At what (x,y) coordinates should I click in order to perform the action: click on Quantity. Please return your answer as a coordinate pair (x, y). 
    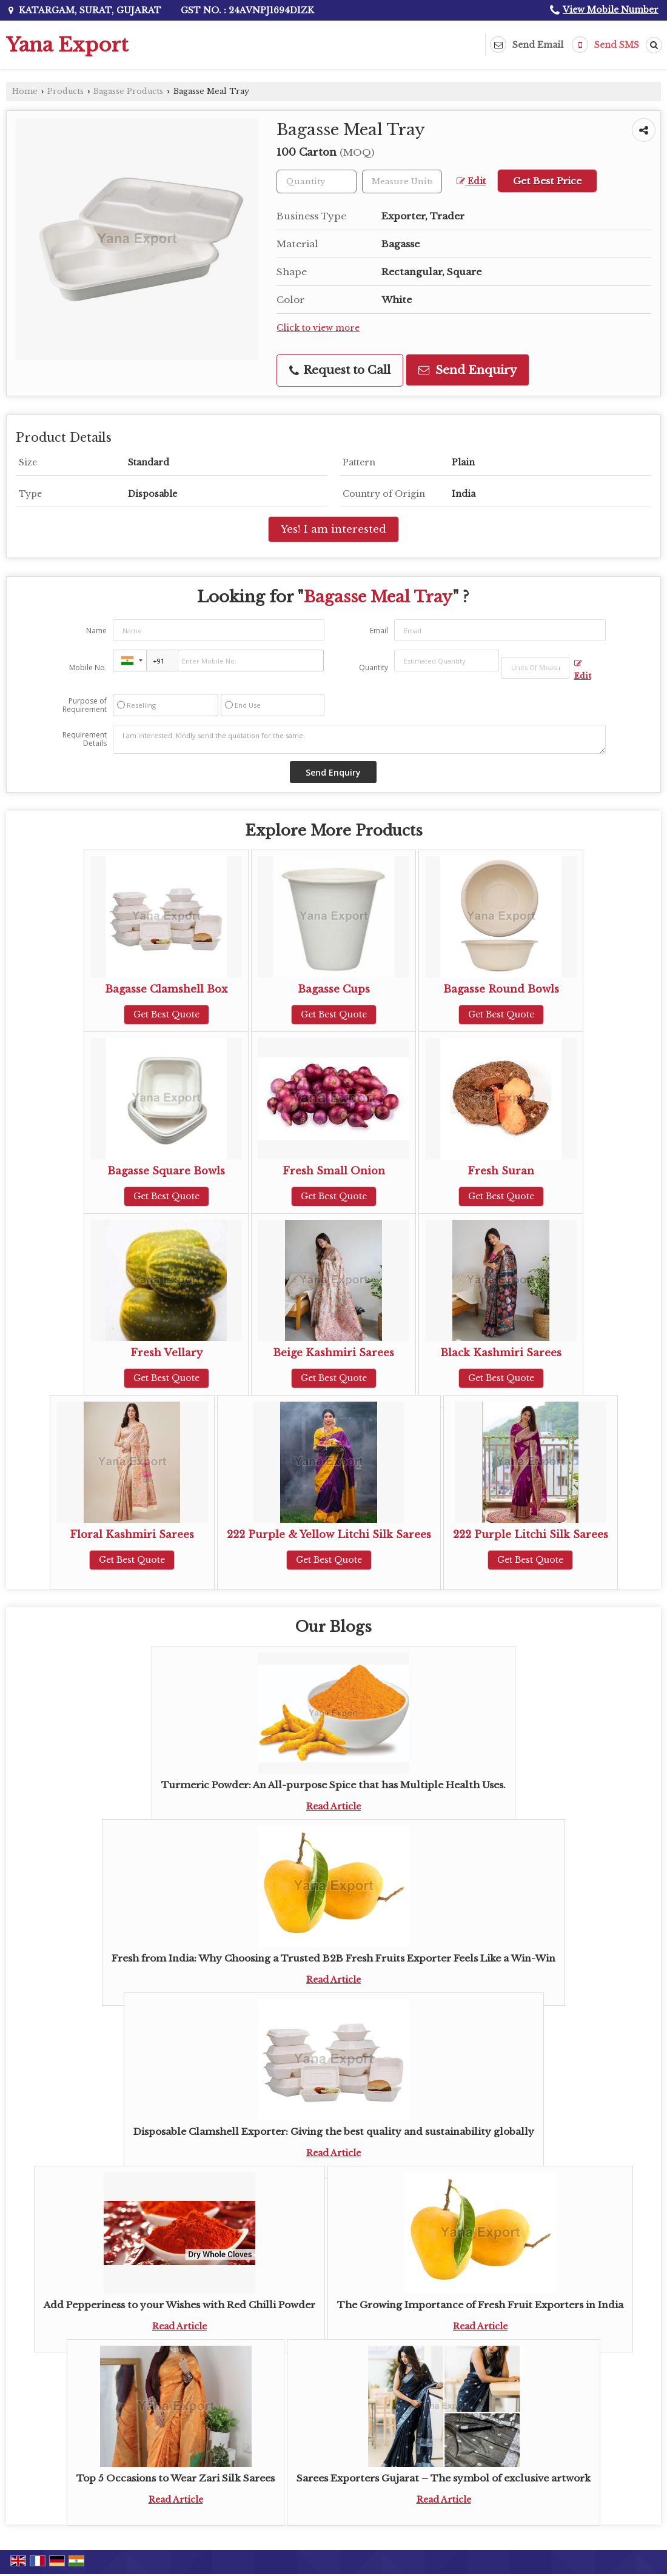
    Looking at the image, I should click on (373, 667).